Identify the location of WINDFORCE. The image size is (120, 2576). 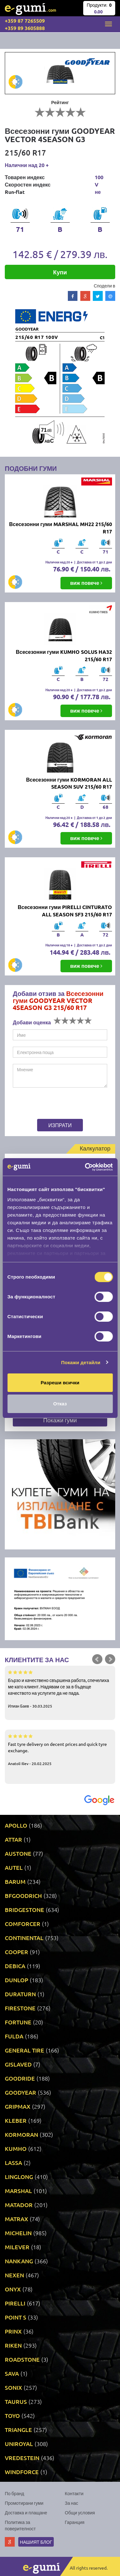
(22, 2471).